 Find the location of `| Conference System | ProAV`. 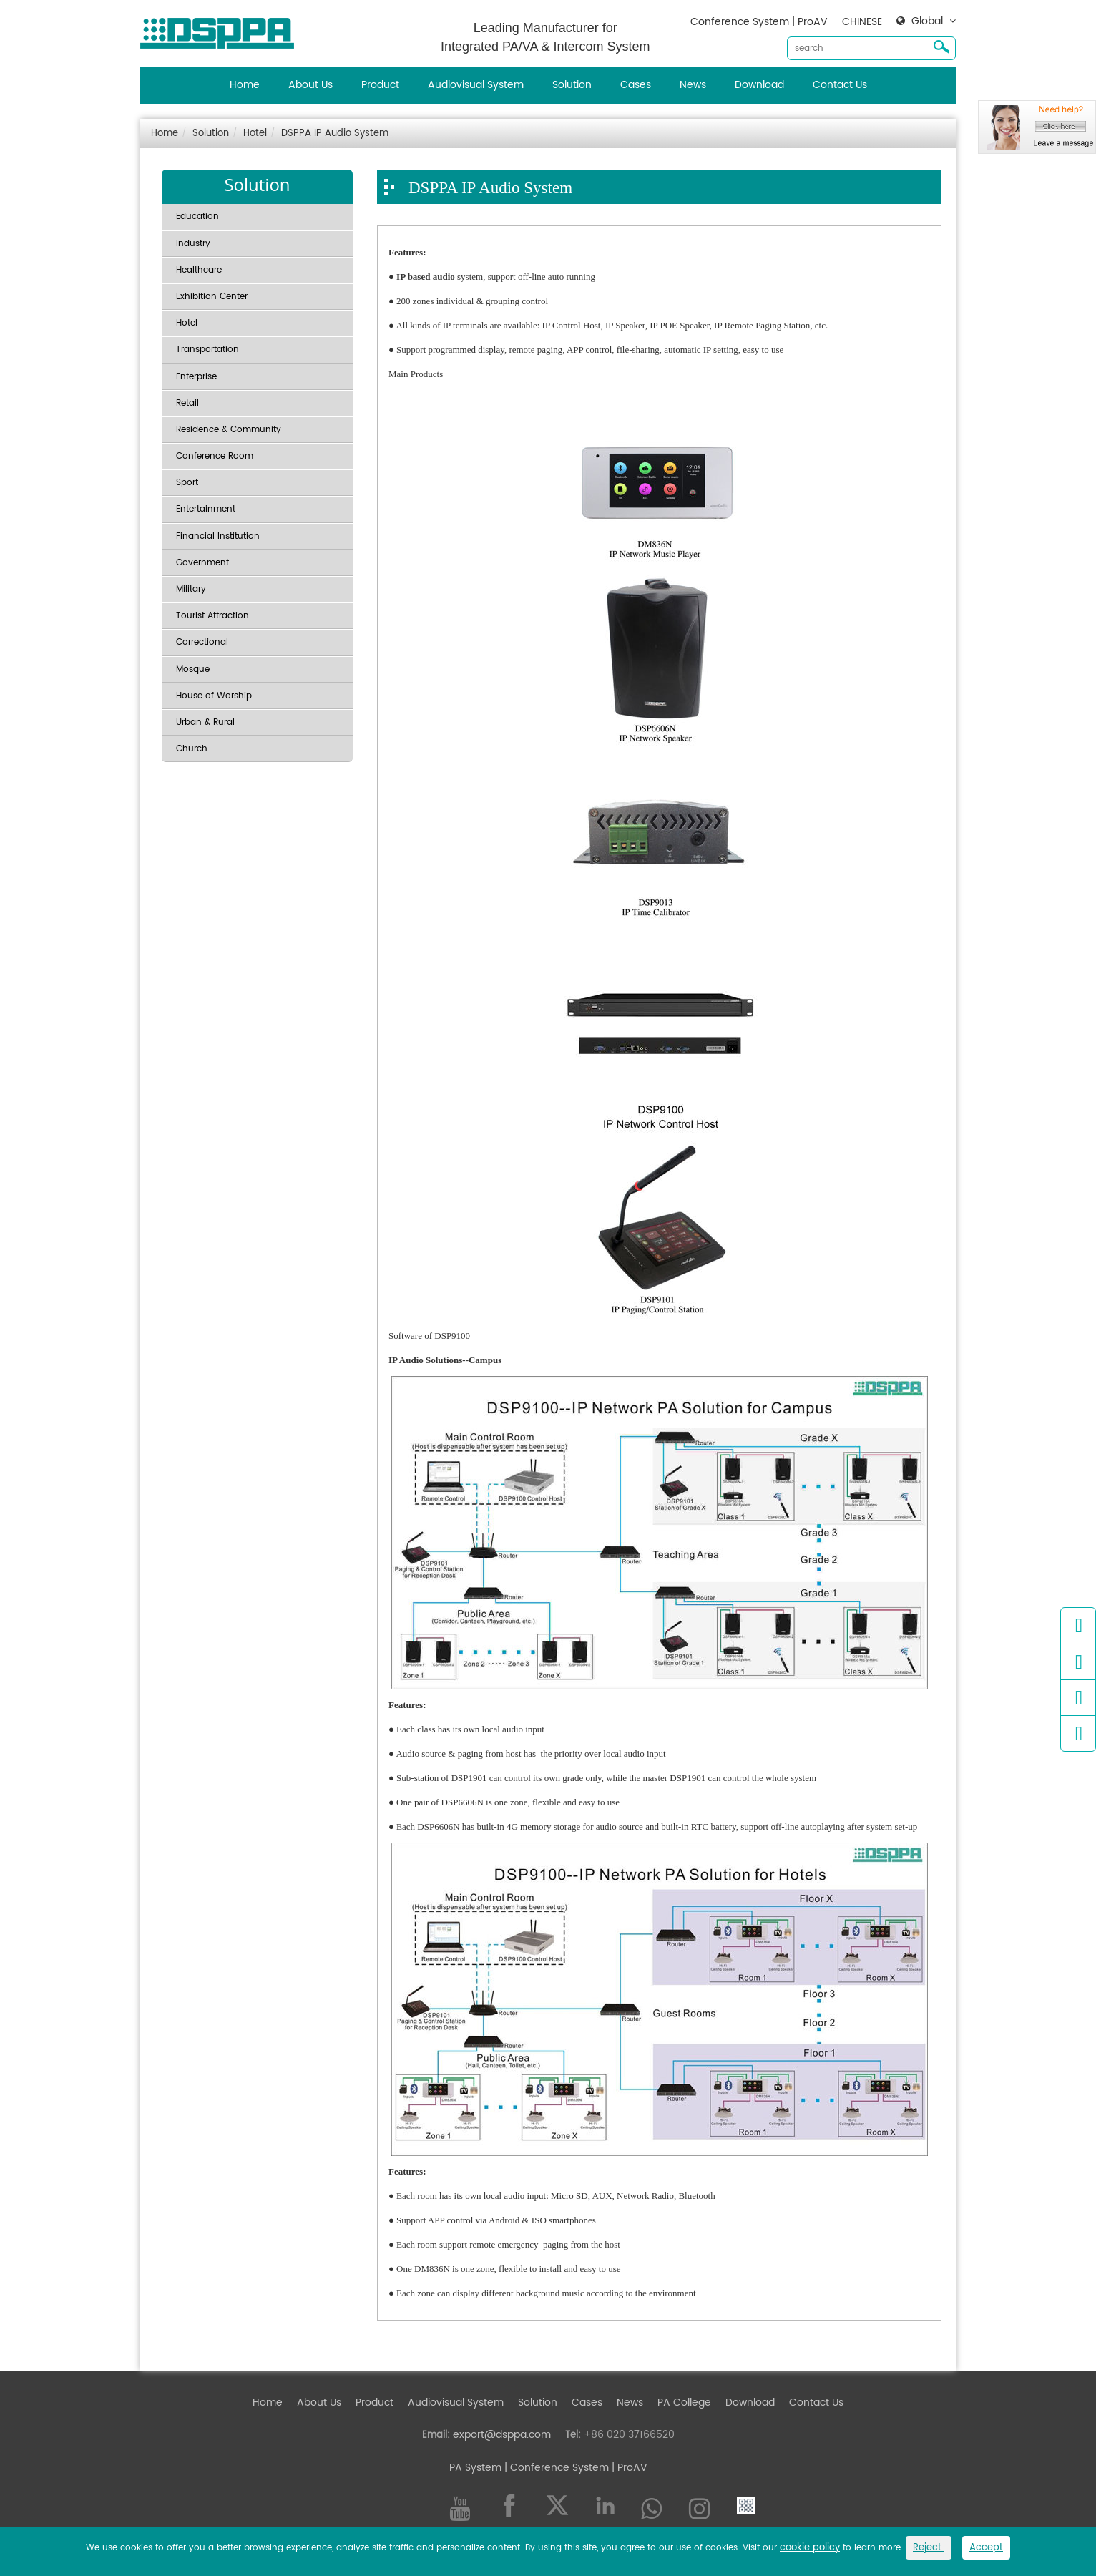

| Conference System | ProAV is located at coordinates (574, 2467).